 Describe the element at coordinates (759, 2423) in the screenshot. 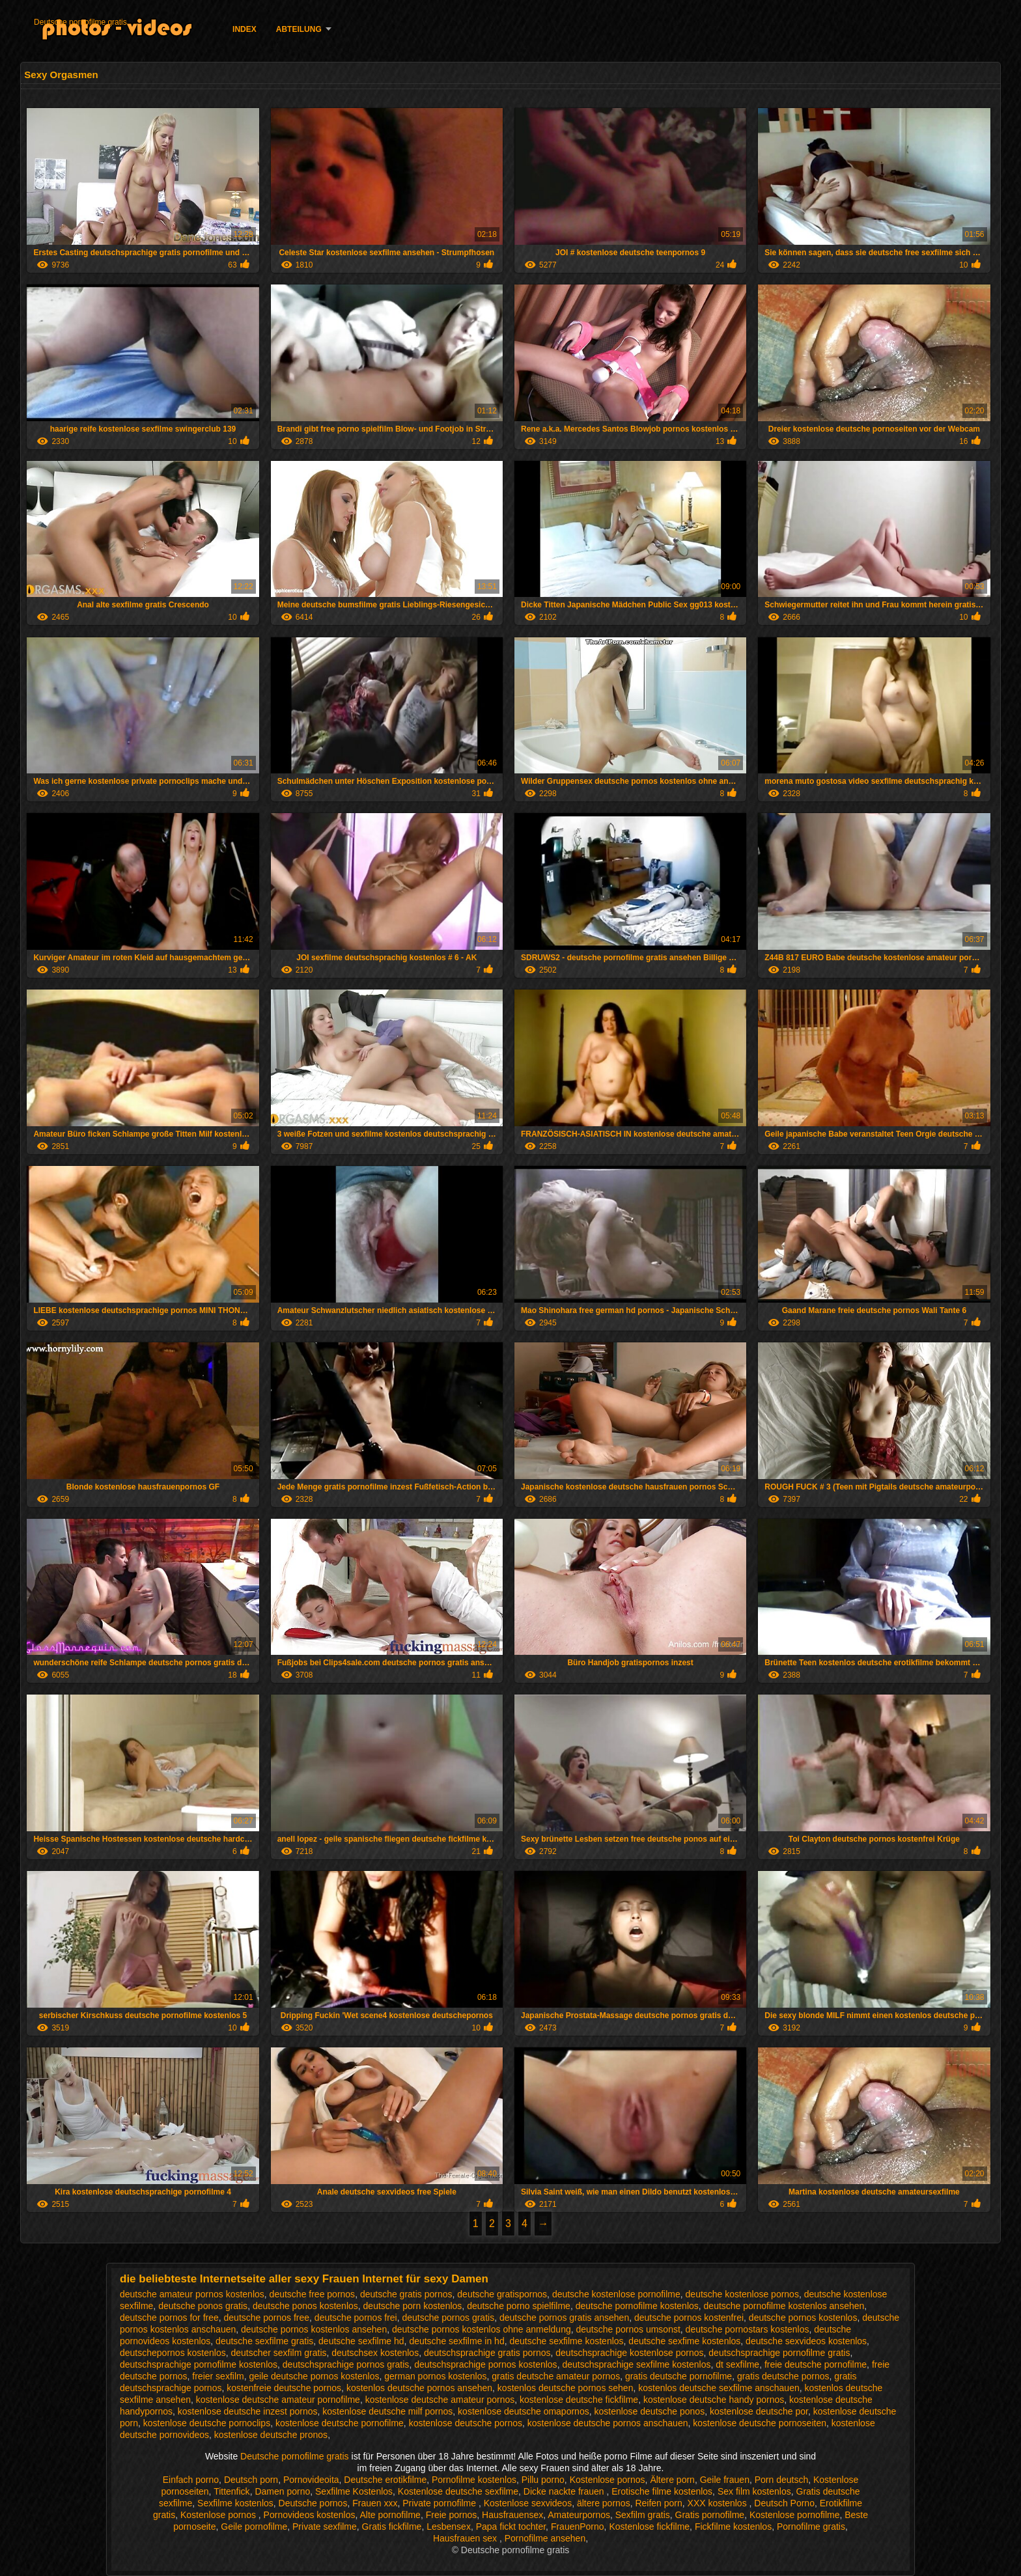

I see `kostenlose deutsche pornoseiten` at that location.